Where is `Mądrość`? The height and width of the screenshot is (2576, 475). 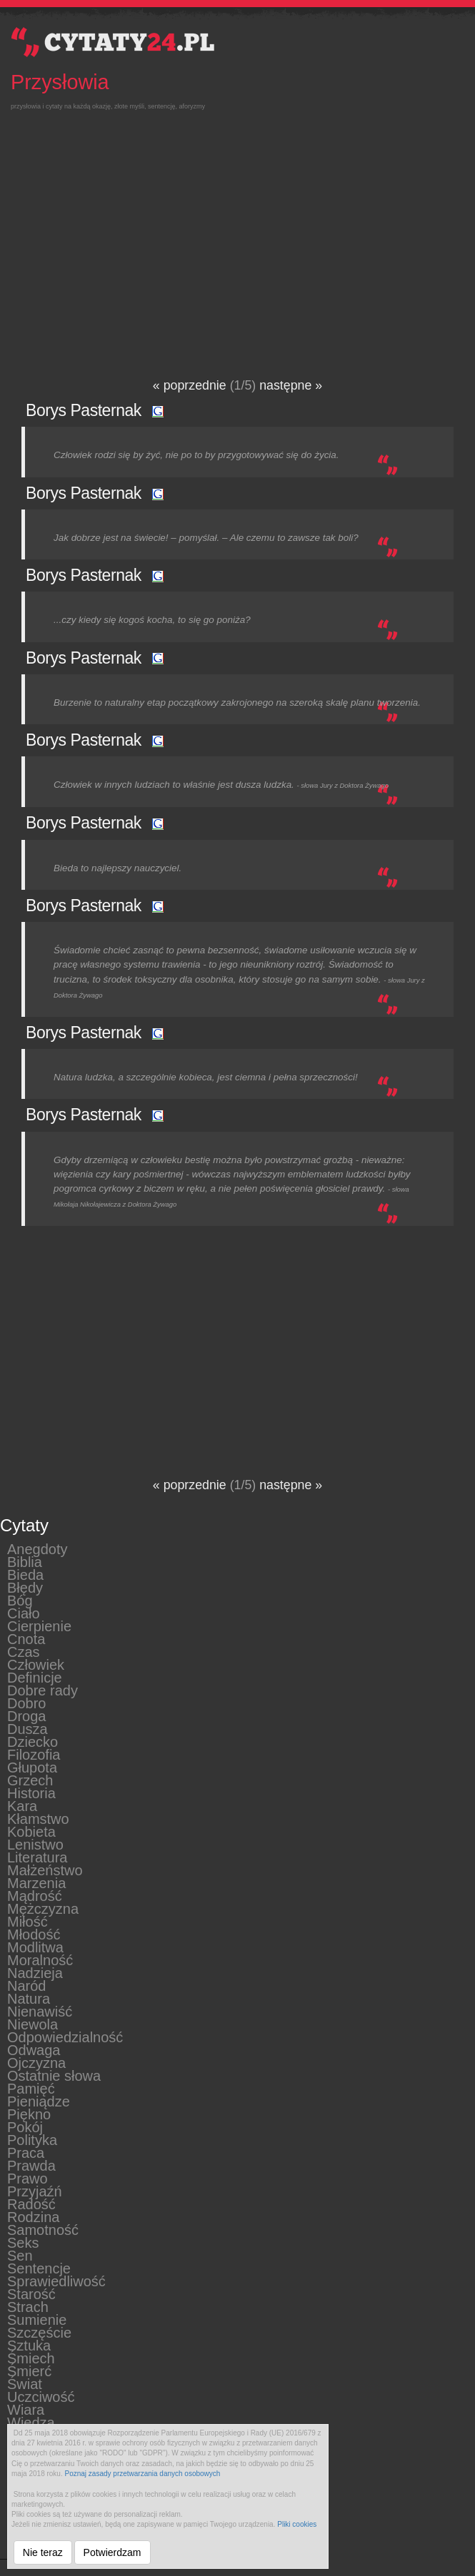 Mądrość is located at coordinates (34, 1895).